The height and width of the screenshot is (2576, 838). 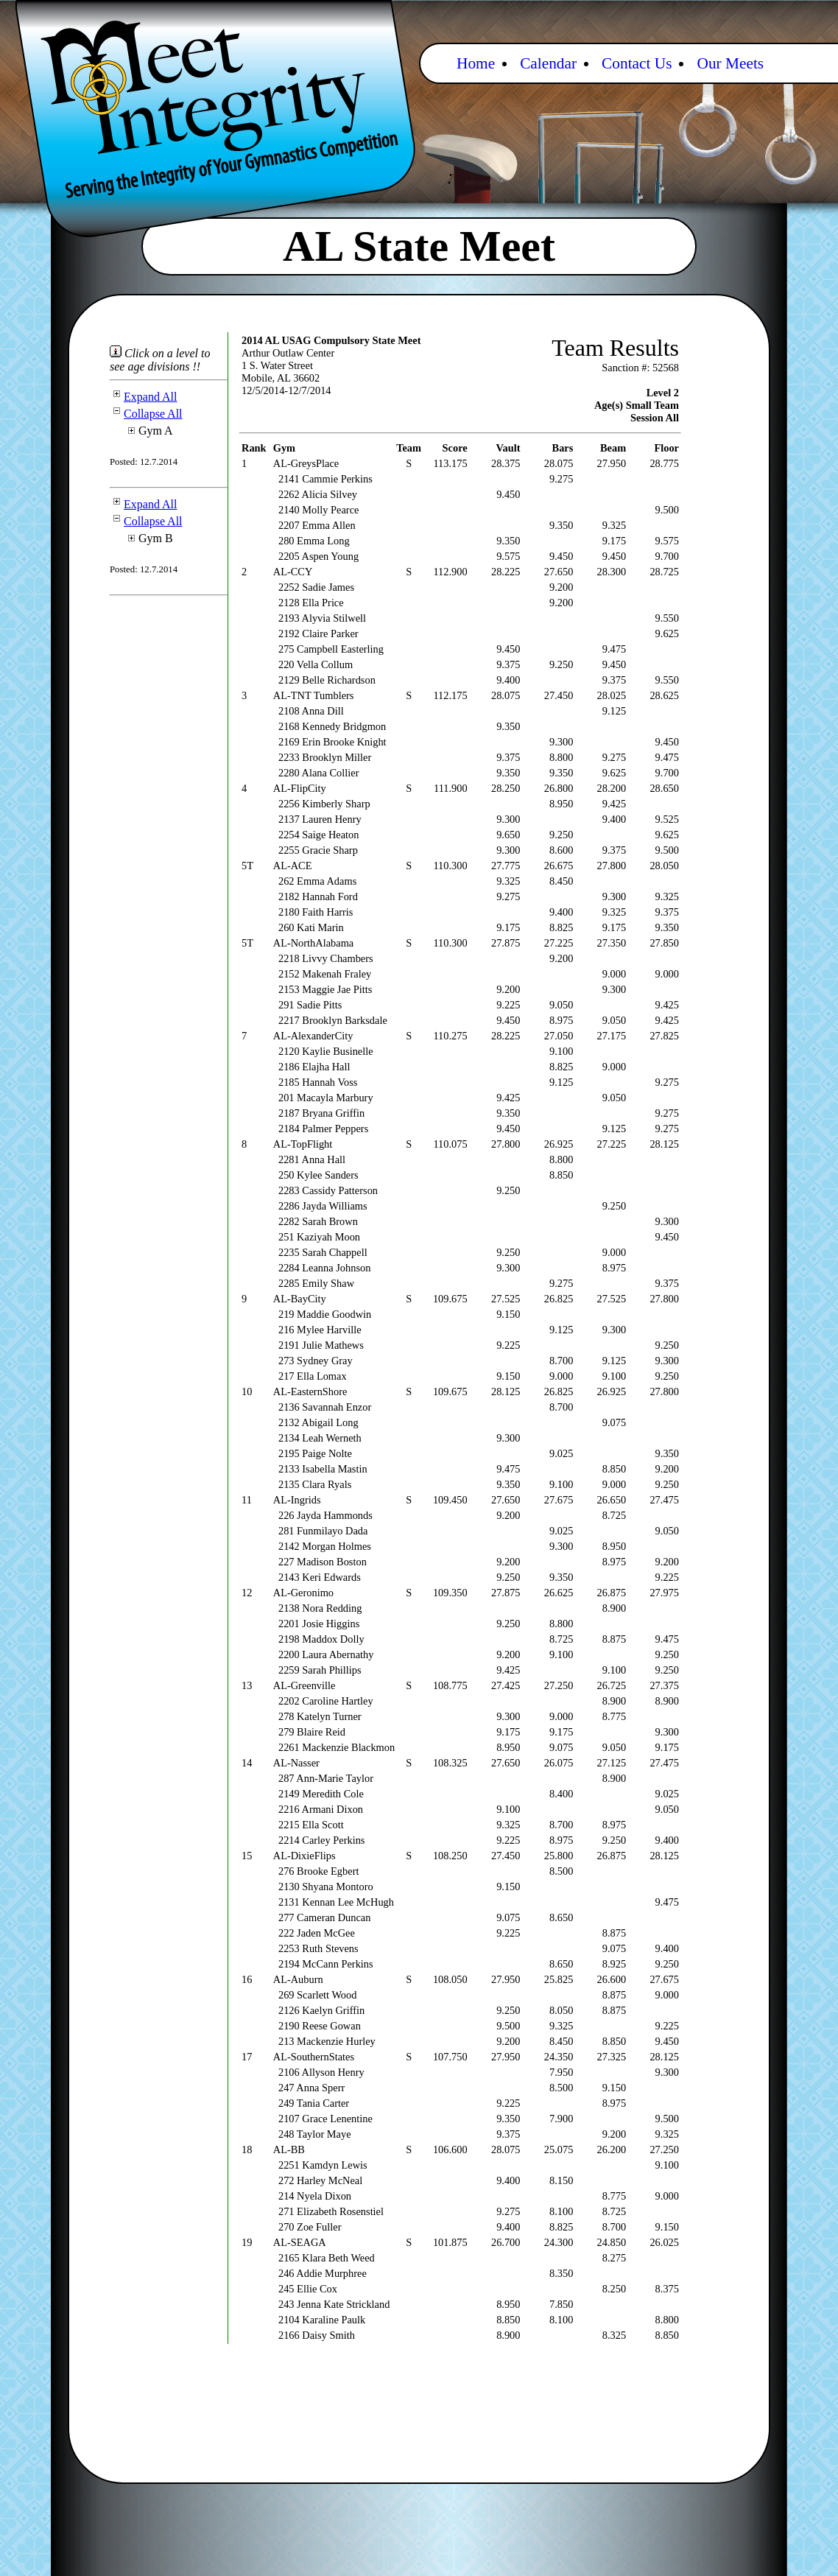 What do you see at coordinates (146, 413) in the screenshot?
I see `Collapse All` at bounding box center [146, 413].